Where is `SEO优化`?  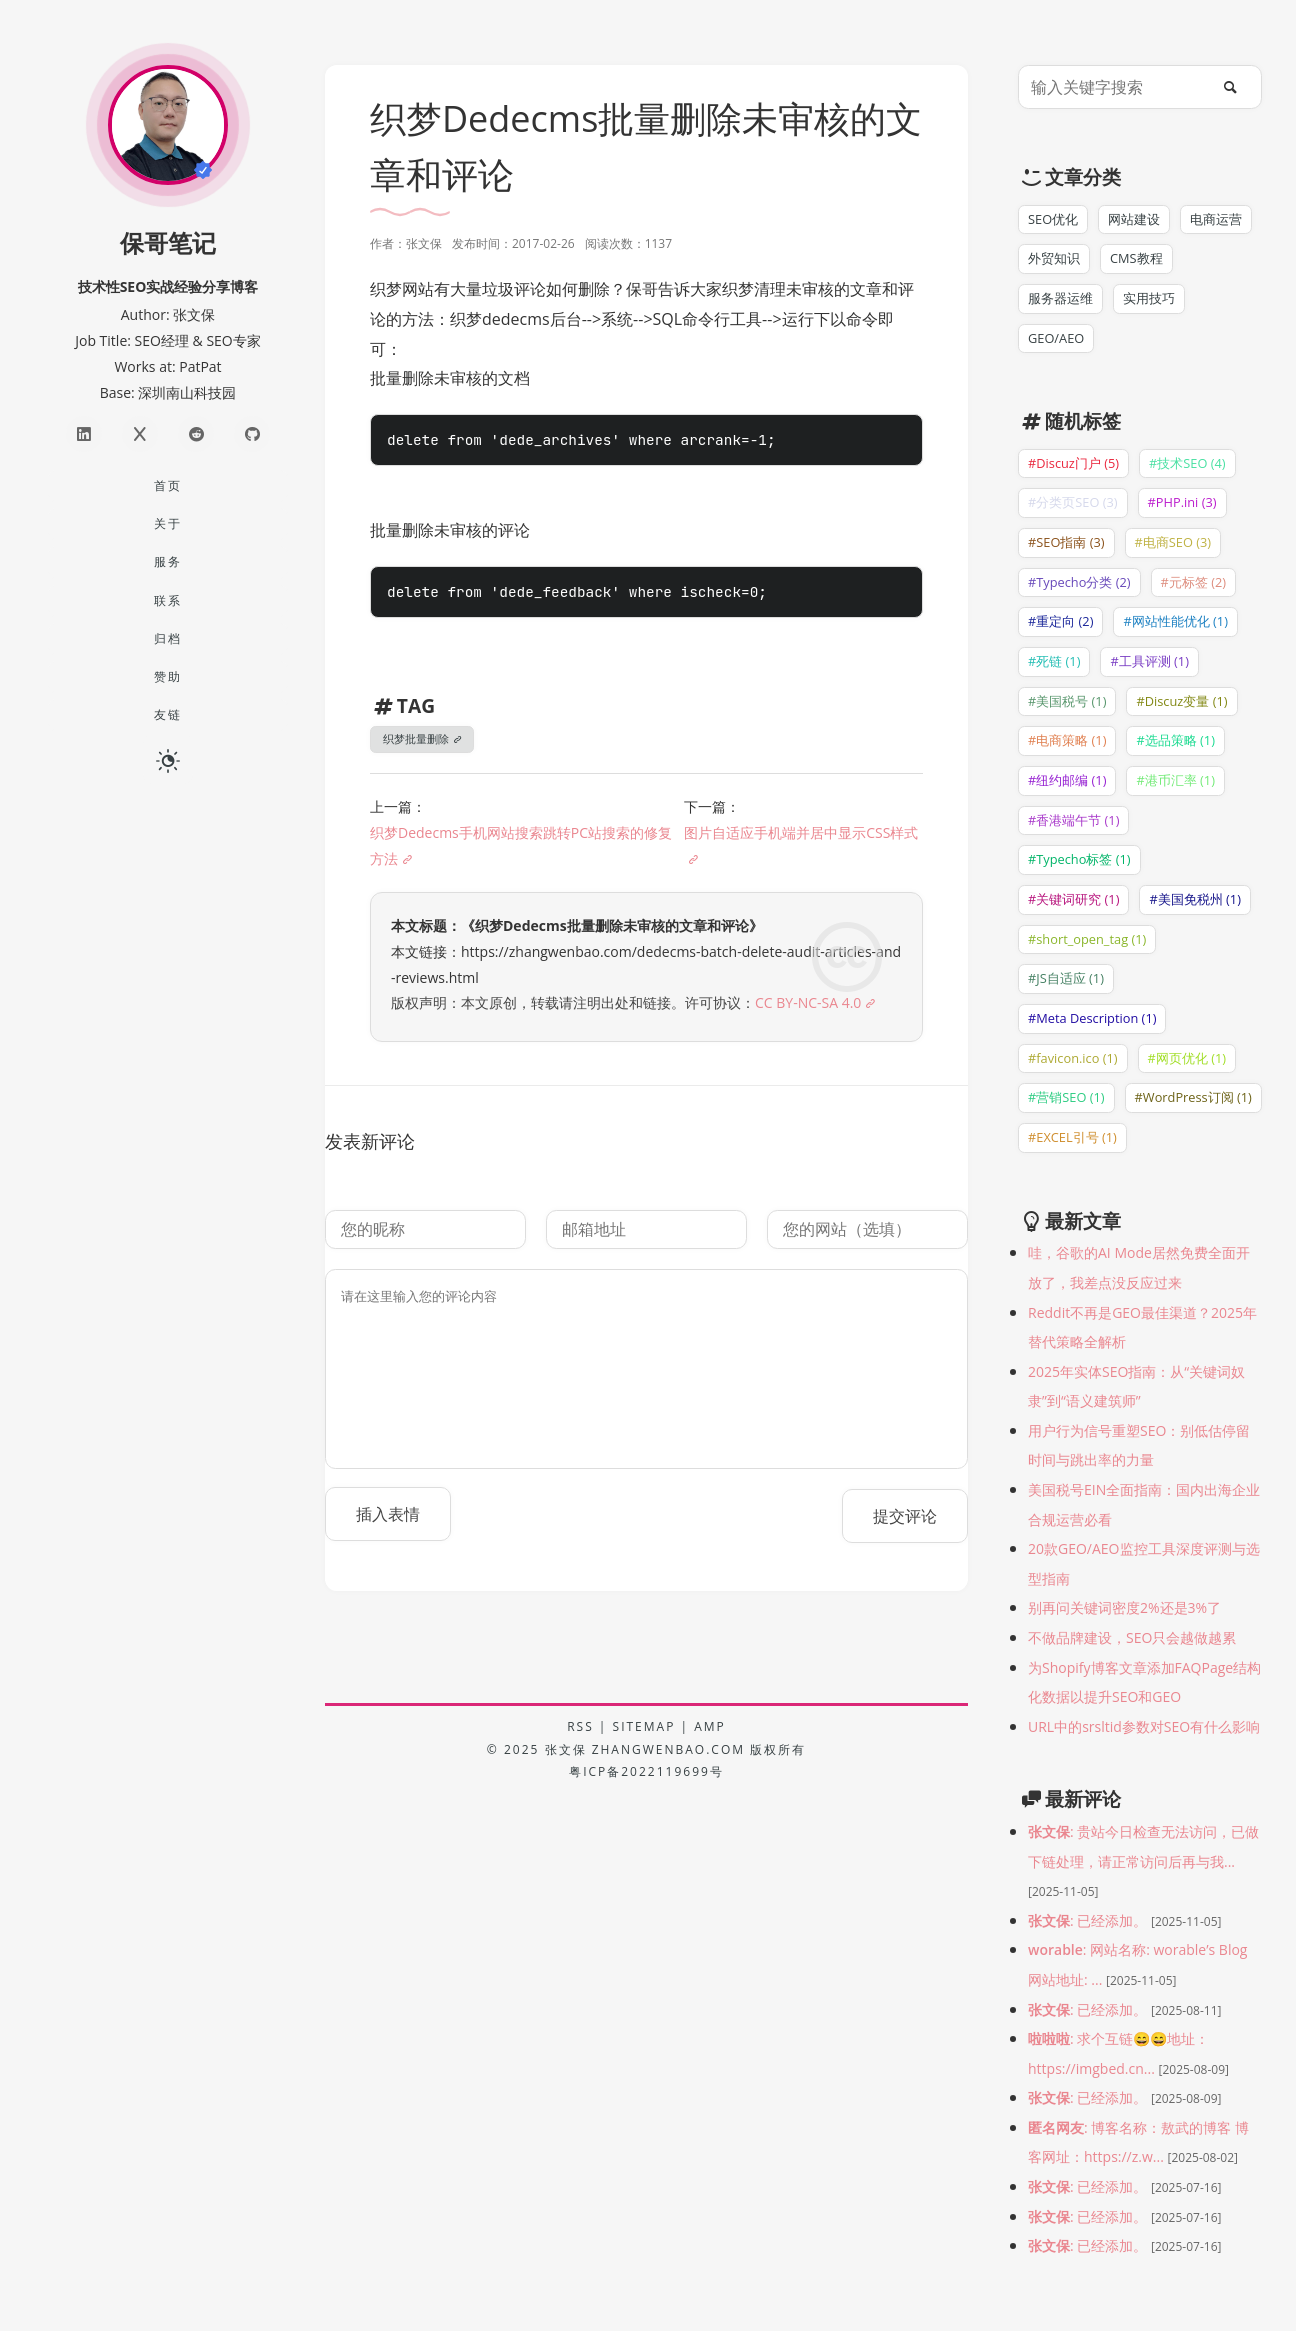
SEO优化 is located at coordinates (1053, 219).